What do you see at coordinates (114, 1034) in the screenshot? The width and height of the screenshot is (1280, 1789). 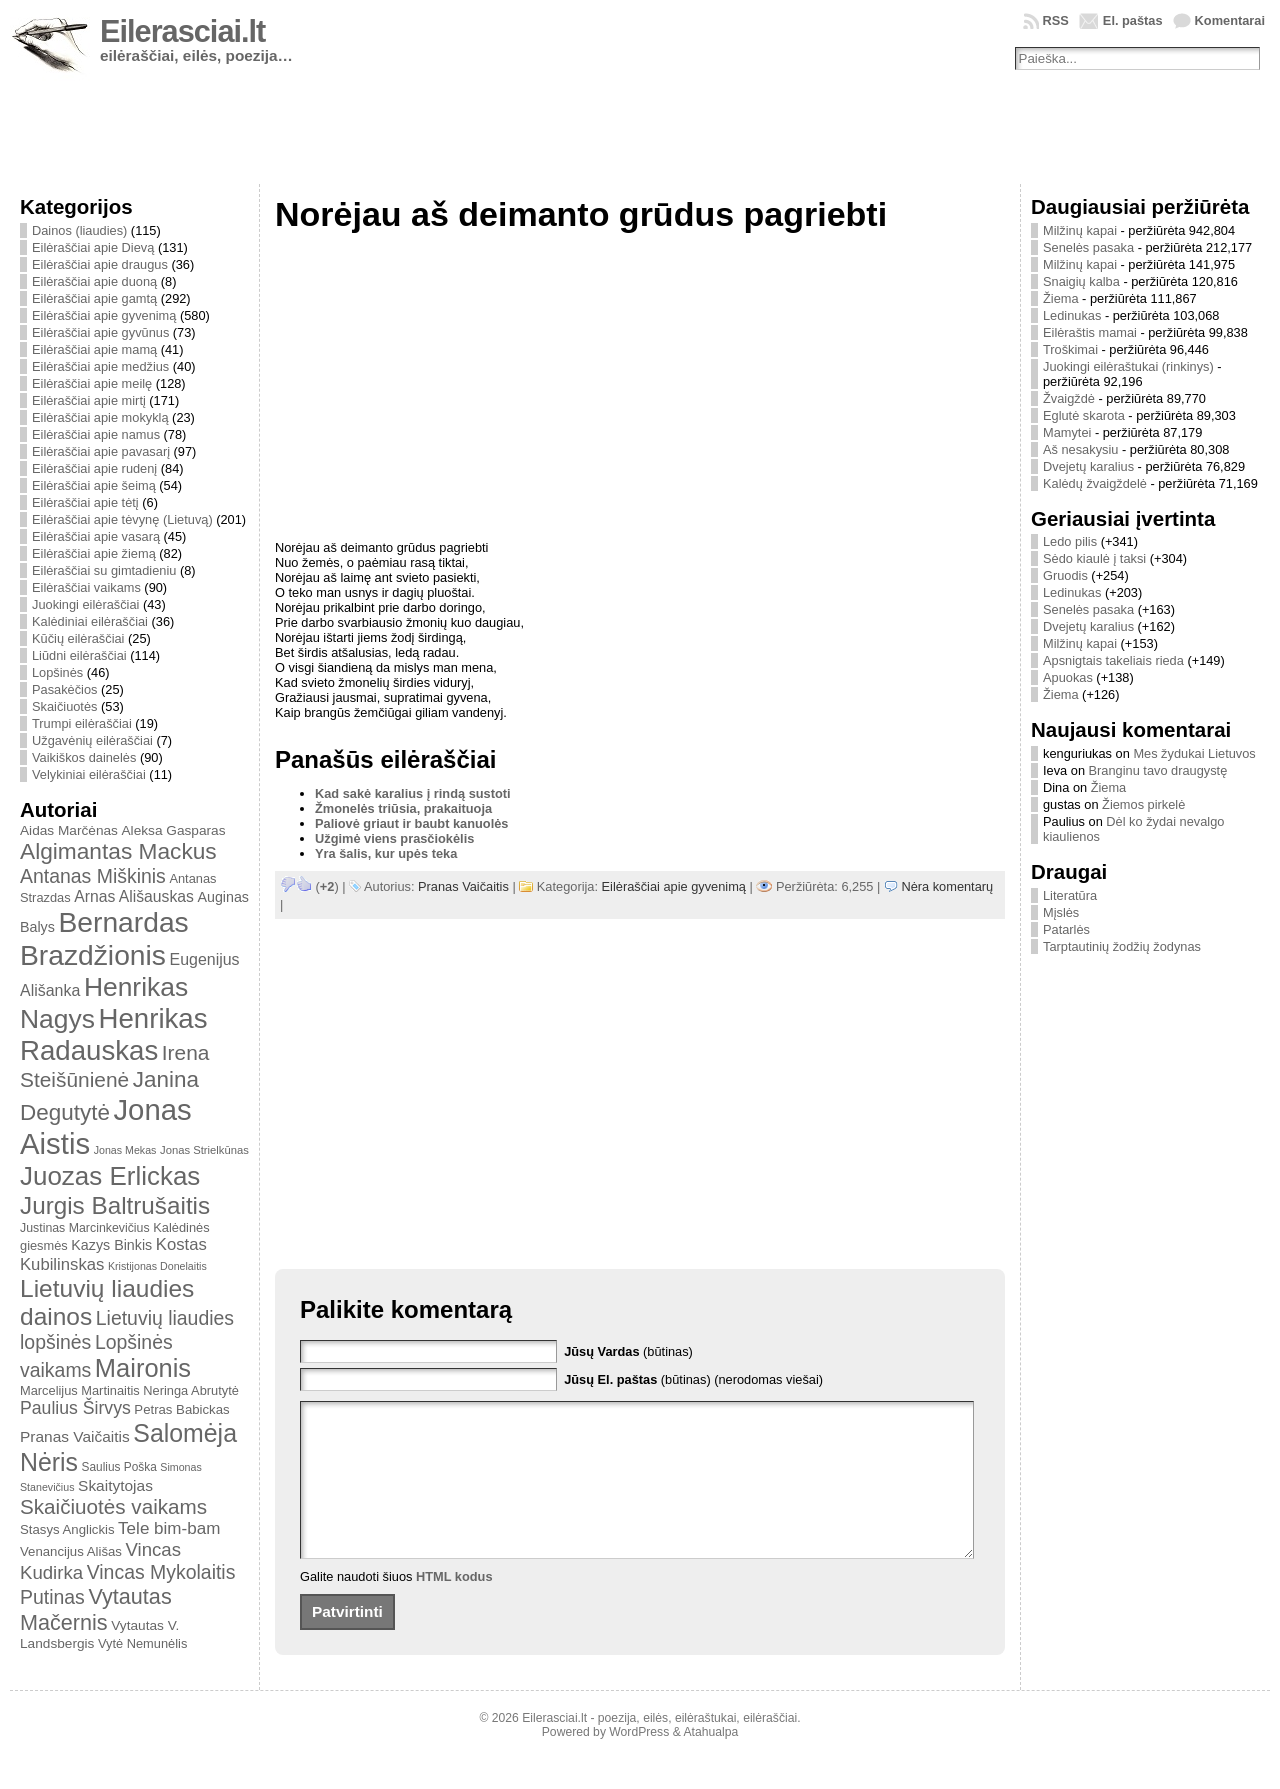 I see `Henrikas Radauskas` at bounding box center [114, 1034].